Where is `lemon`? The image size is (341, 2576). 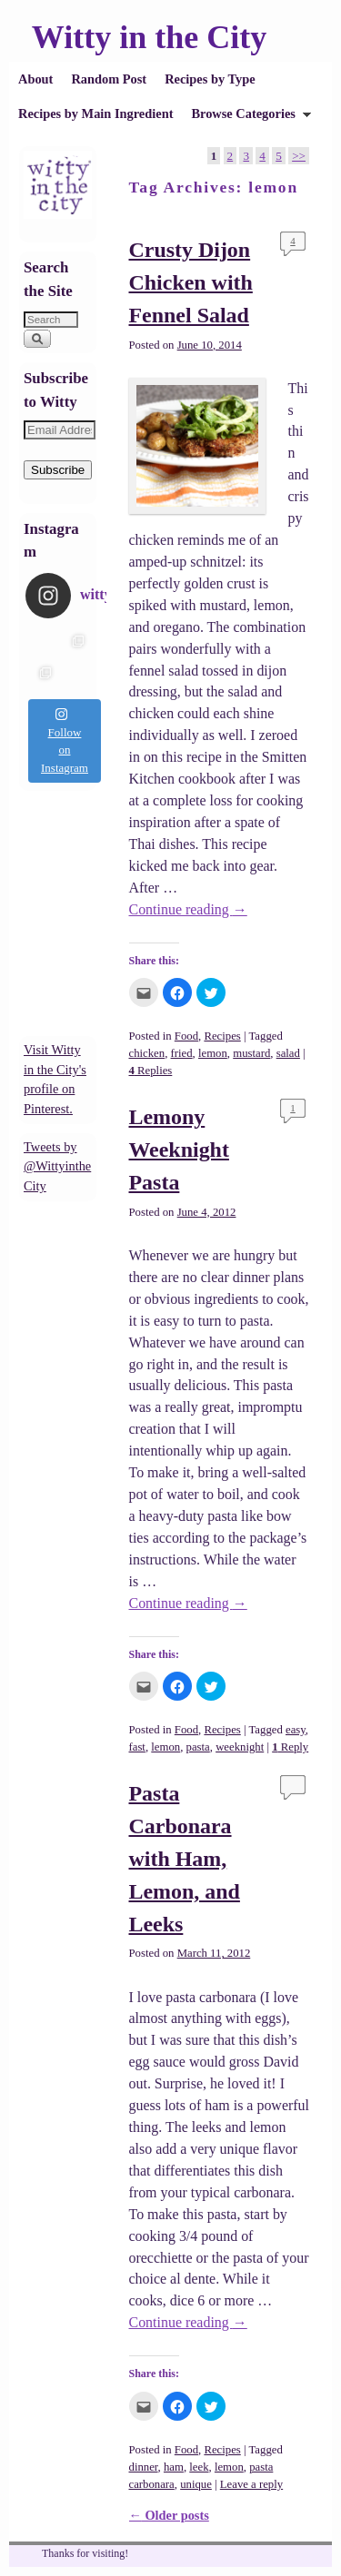
lemon is located at coordinates (212, 1053).